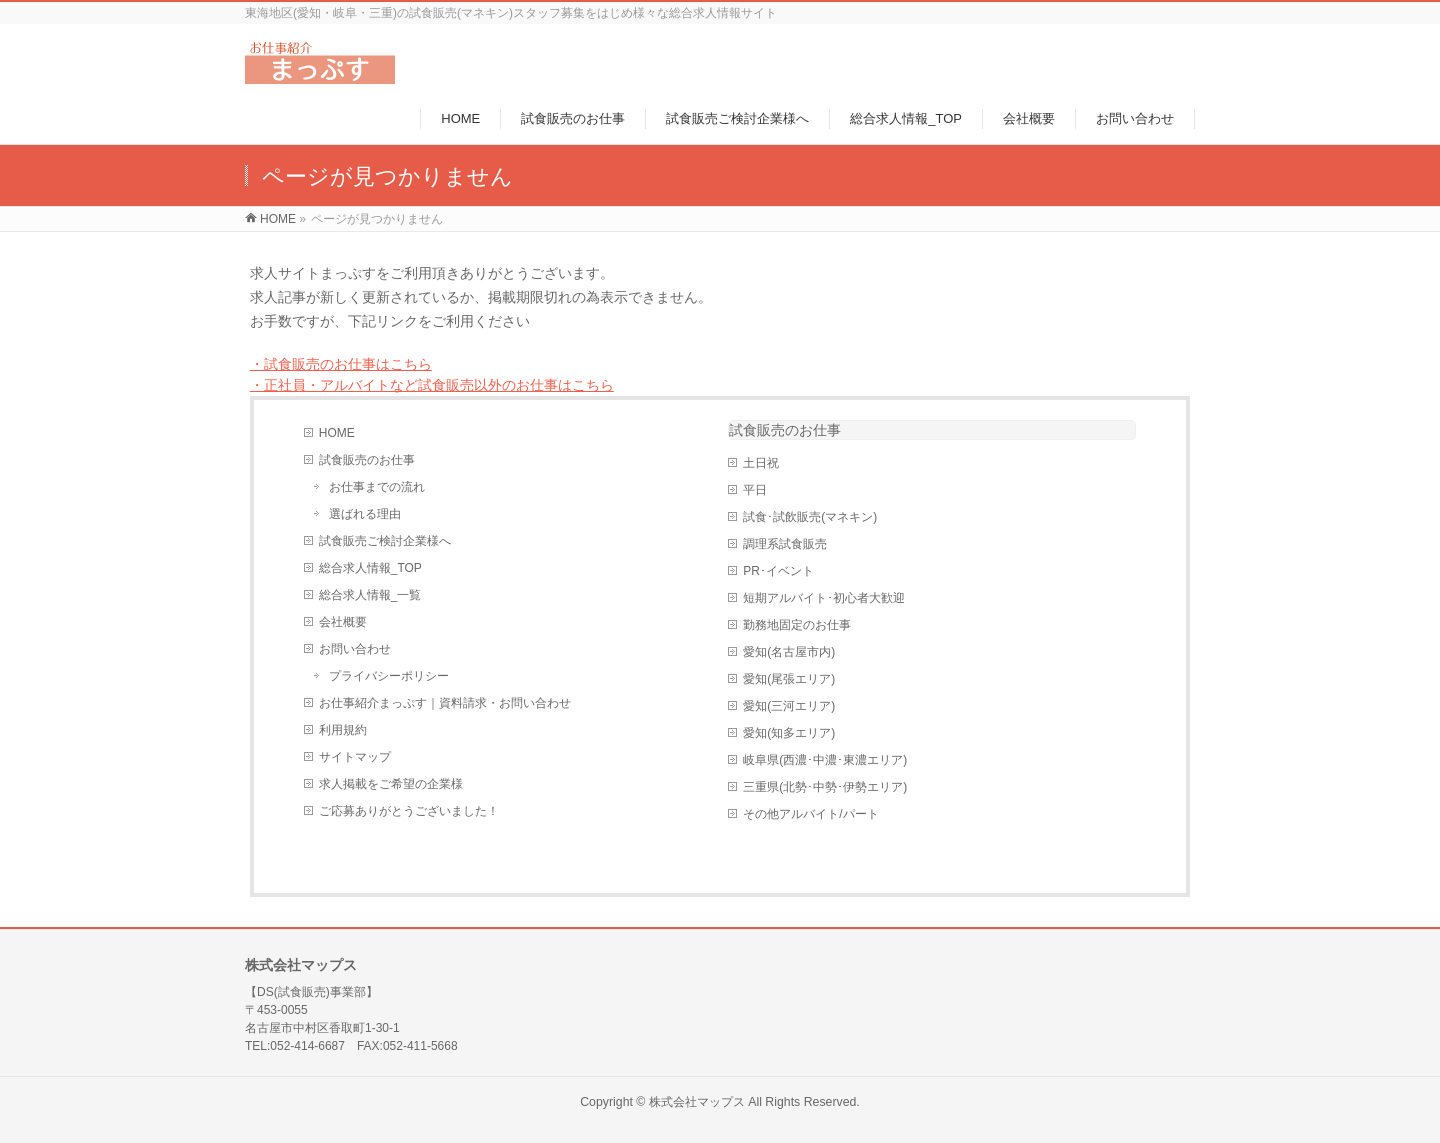  What do you see at coordinates (761, 463) in the screenshot?
I see `土日祝` at bounding box center [761, 463].